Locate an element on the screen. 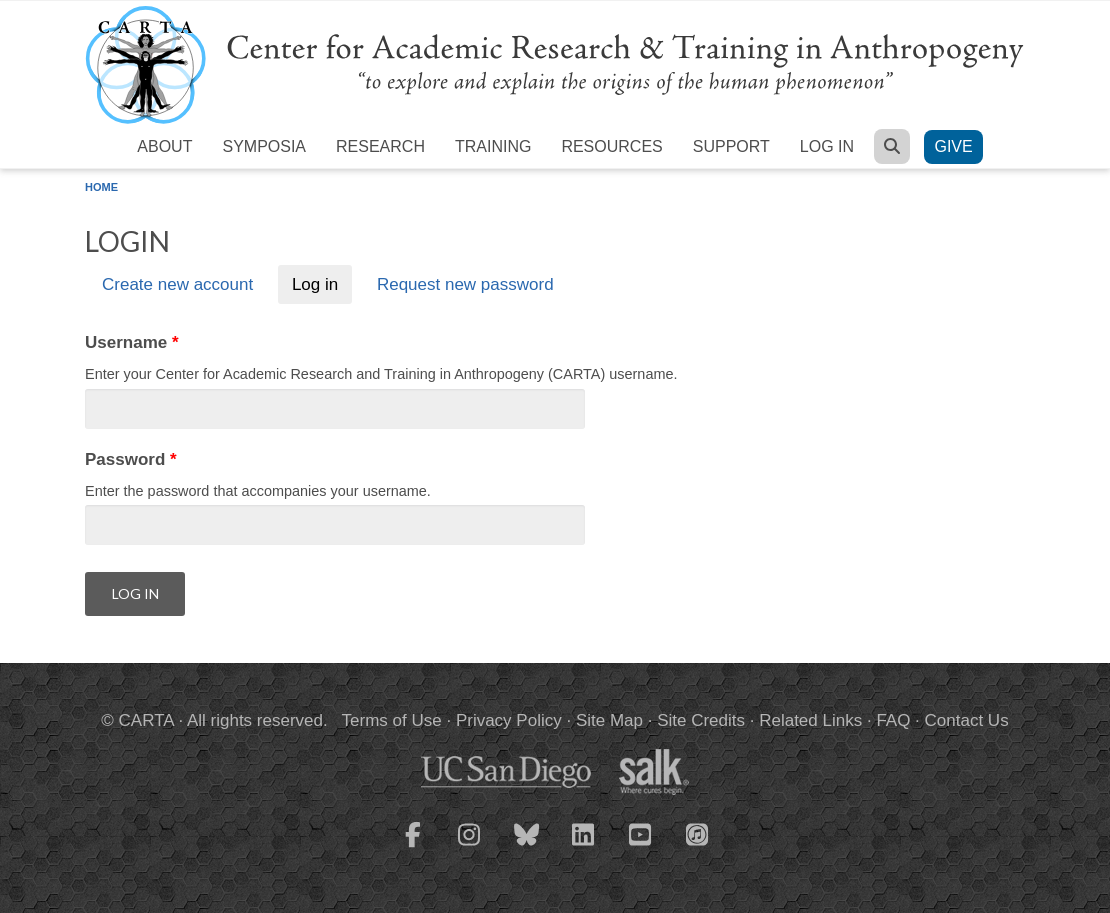  Give is located at coordinates (953, 146).